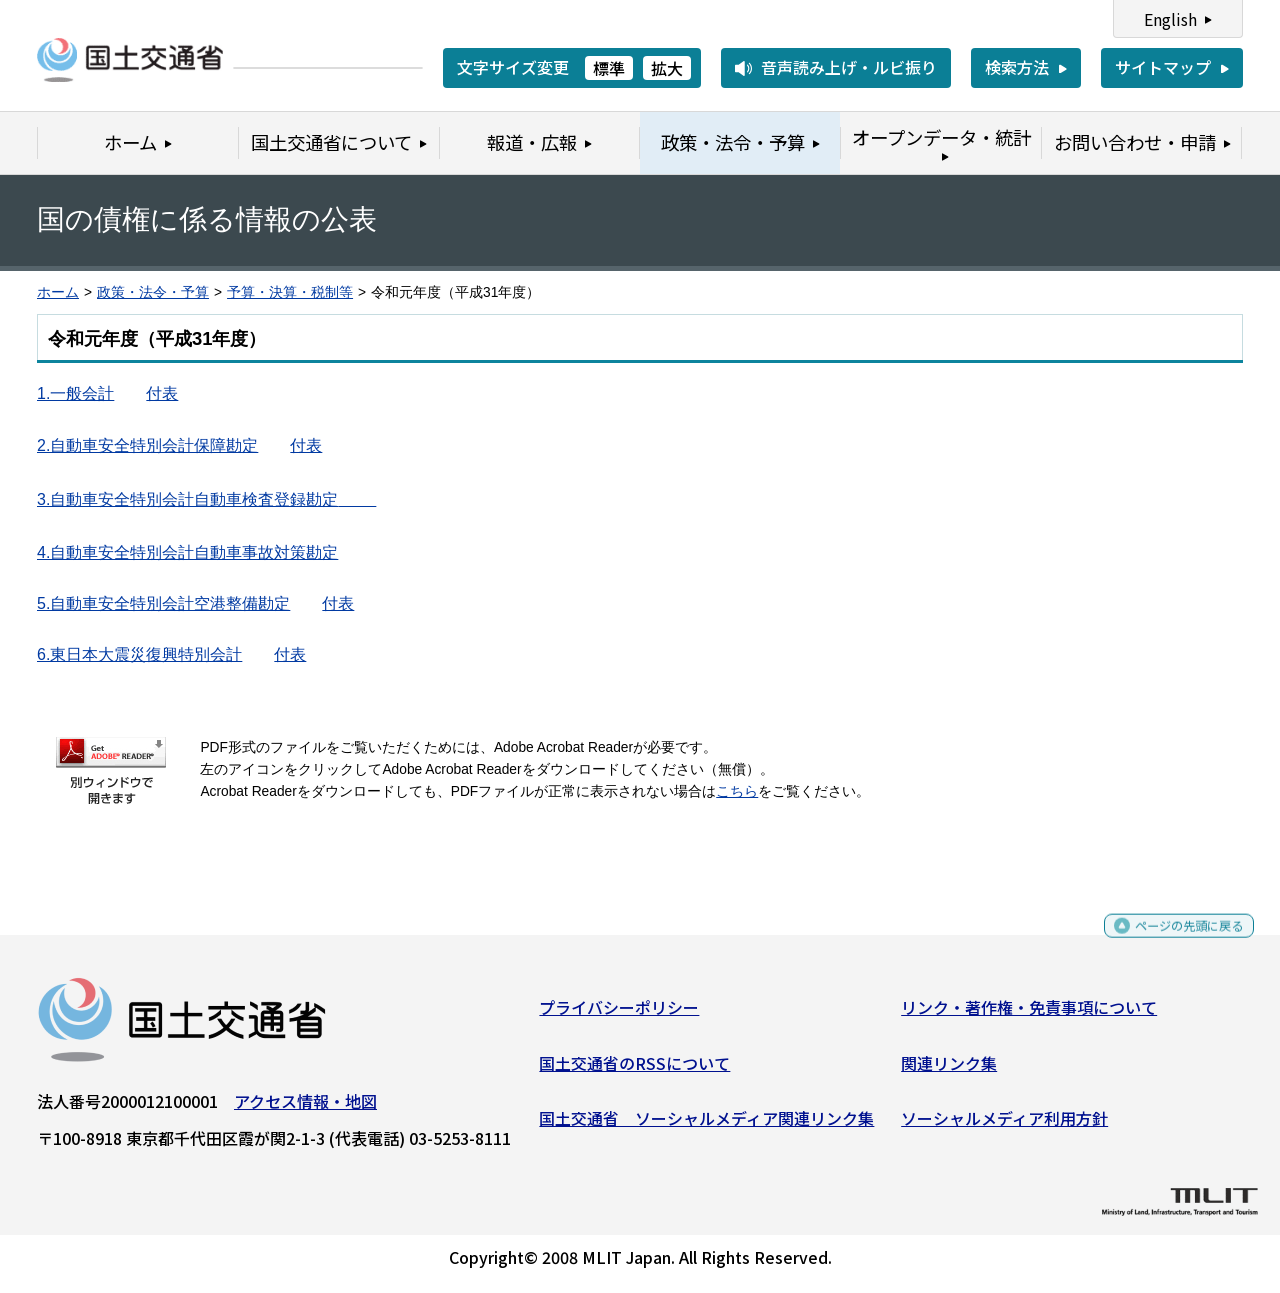 The image size is (1280, 1293). What do you see at coordinates (1172, 942) in the screenshot?
I see `ページの先頭に戻る` at bounding box center [1172, 942].